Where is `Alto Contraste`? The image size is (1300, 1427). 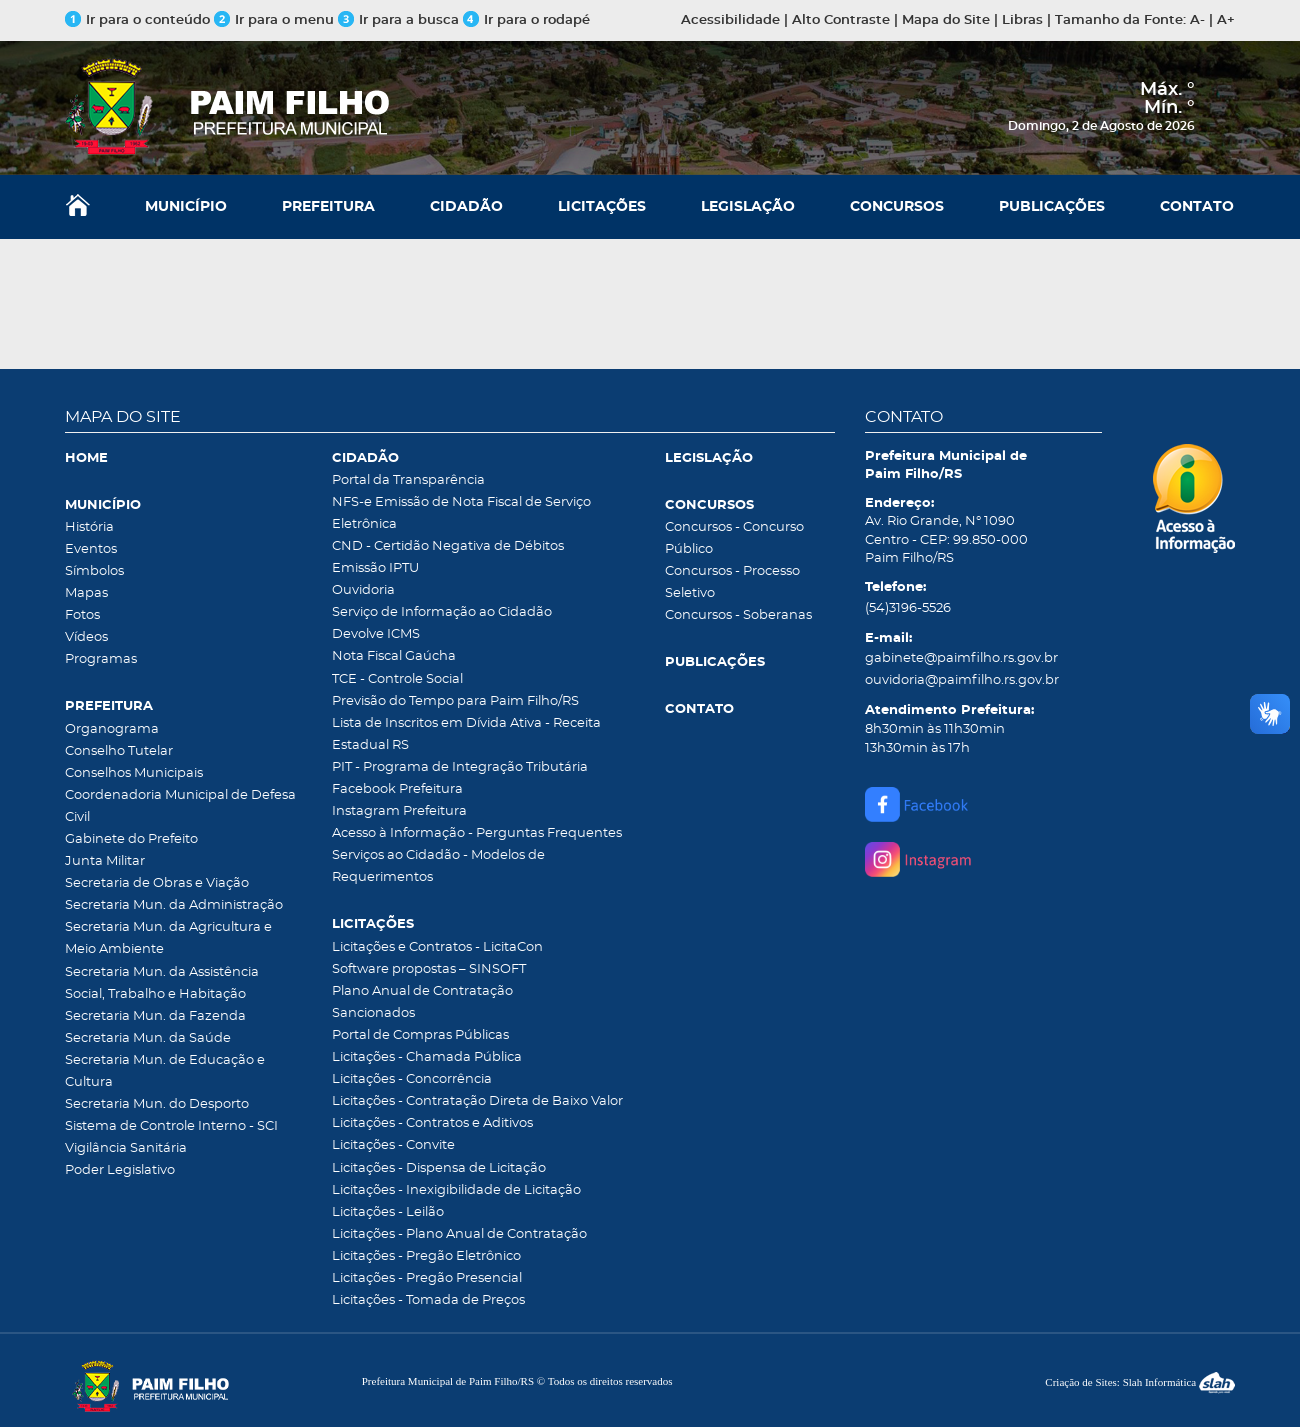 Alto Contraste is located at coordinates (841, 20).